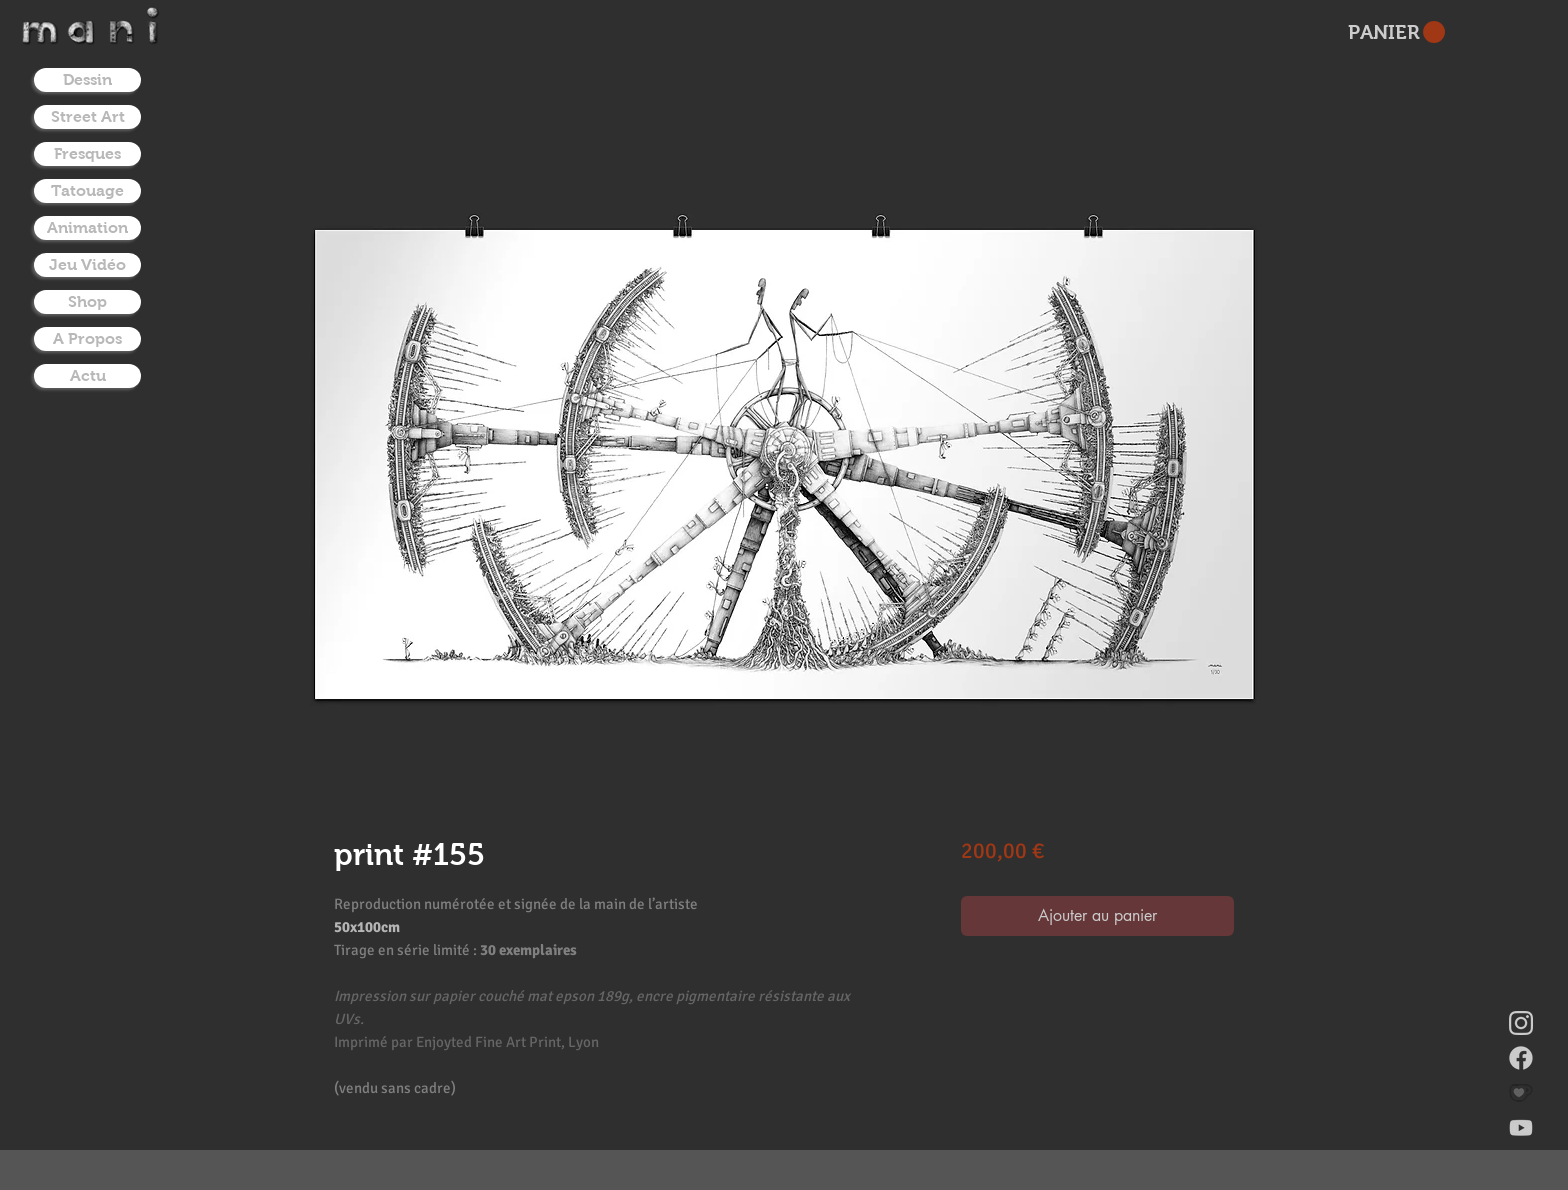  What do you see at coordinates (87, 227) in the screenshot?
I see `Animation` at bounding box center [87, 227].